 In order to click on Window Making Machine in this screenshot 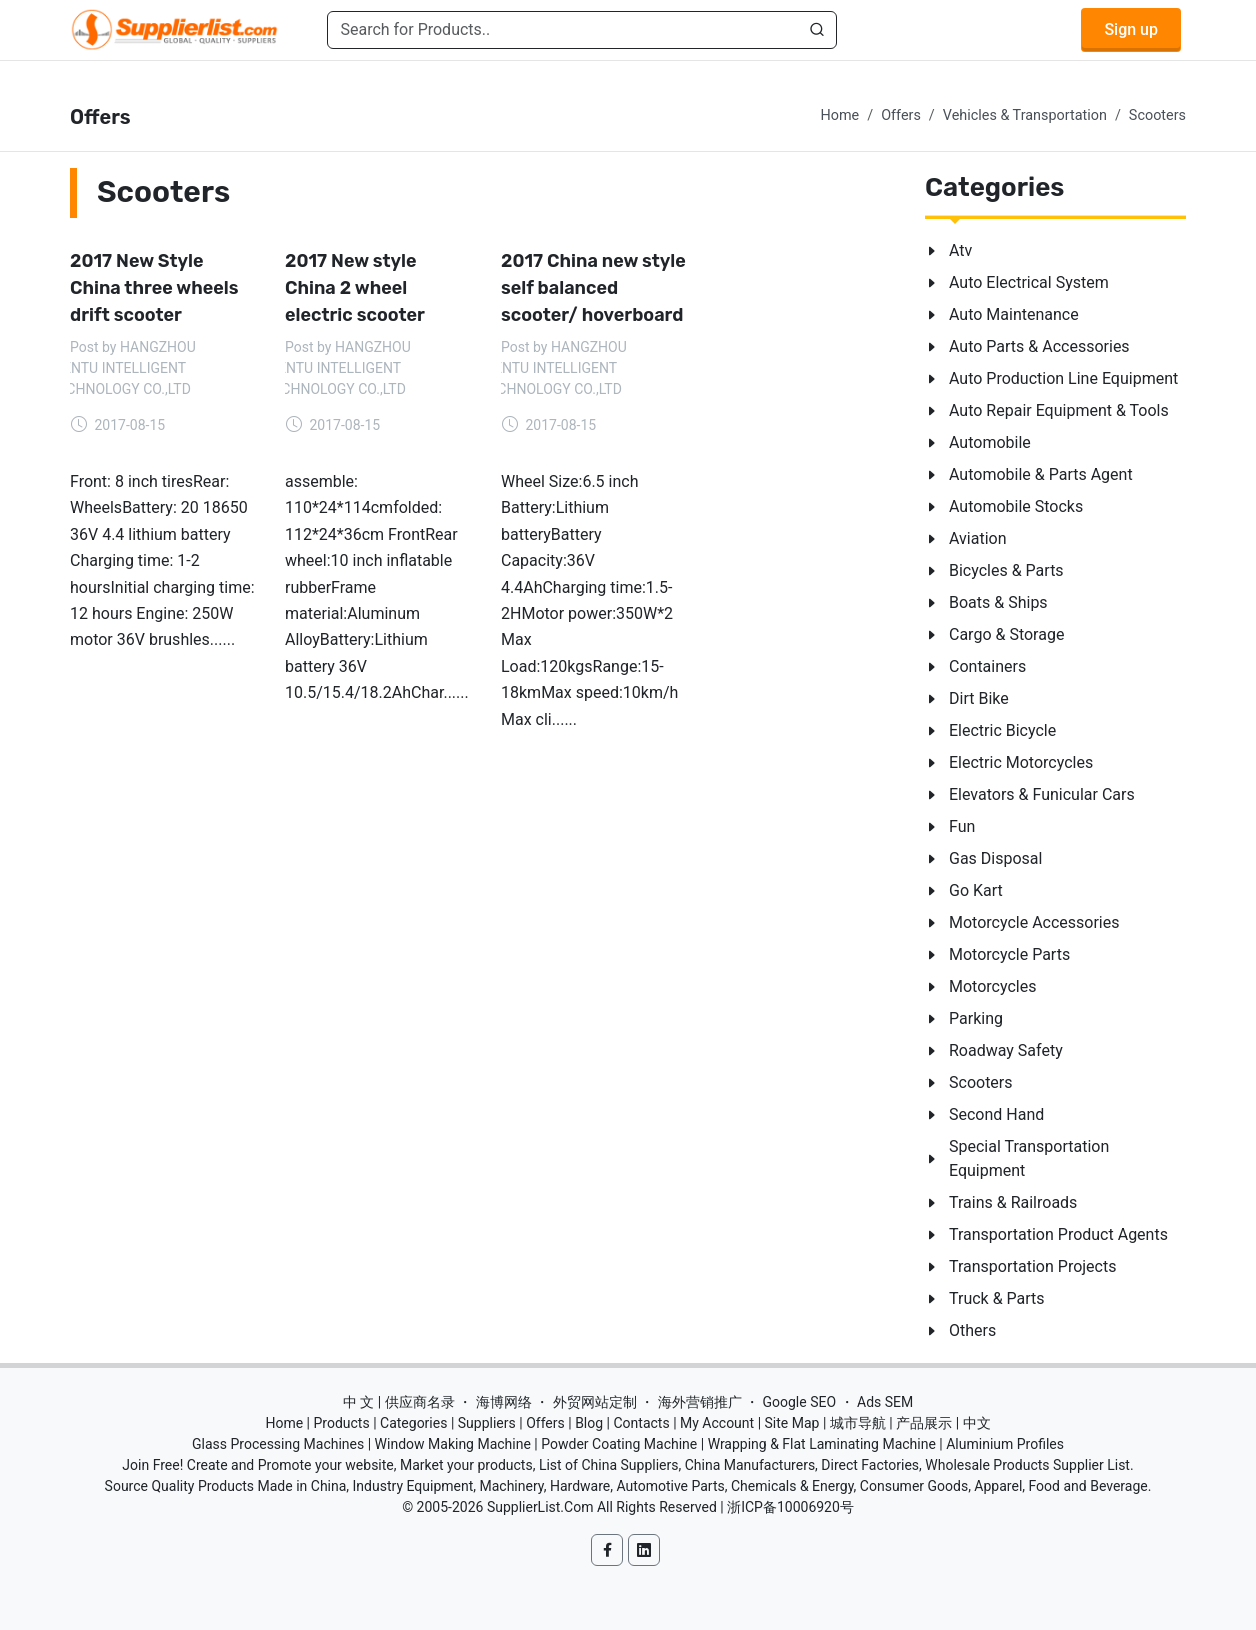, I will do `click(453, 1444)`.